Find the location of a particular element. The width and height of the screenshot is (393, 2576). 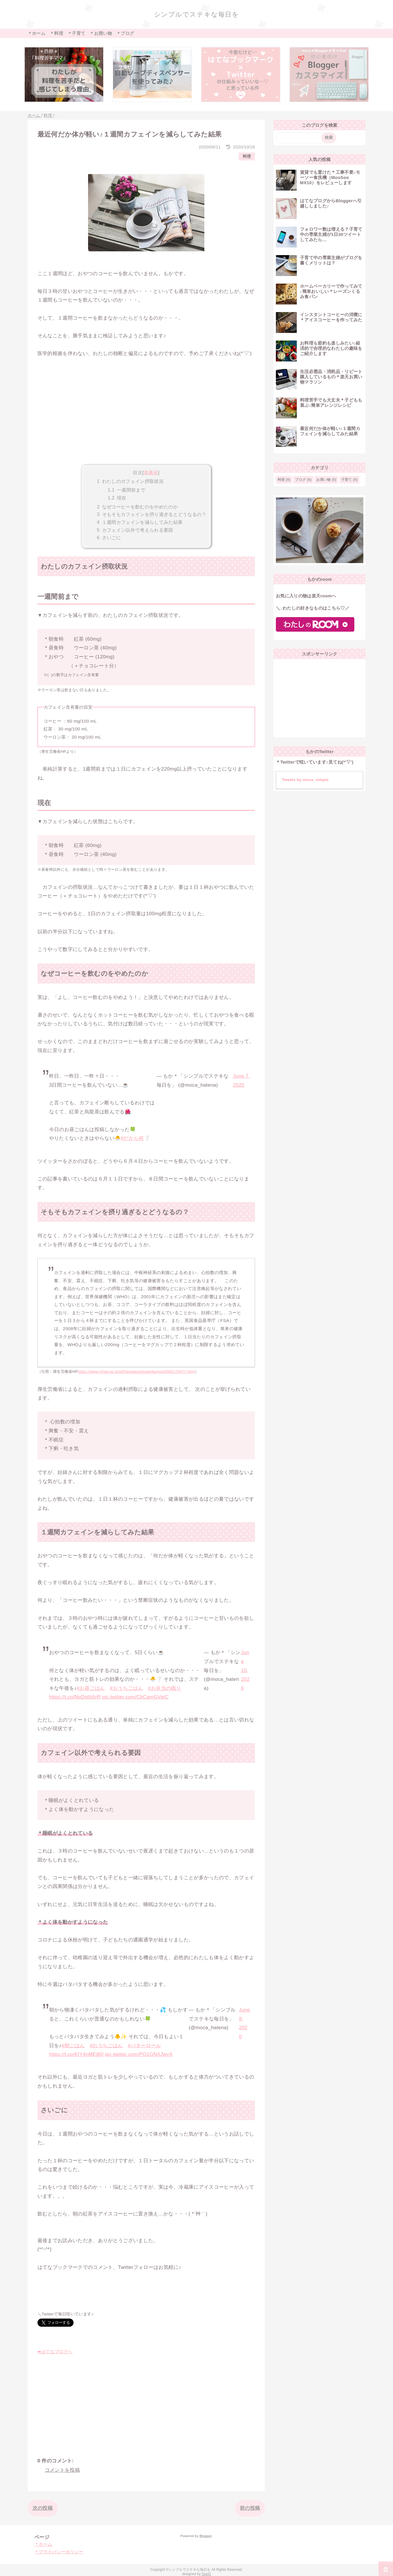

＊お買い物 is located at coordinates (101, 33).